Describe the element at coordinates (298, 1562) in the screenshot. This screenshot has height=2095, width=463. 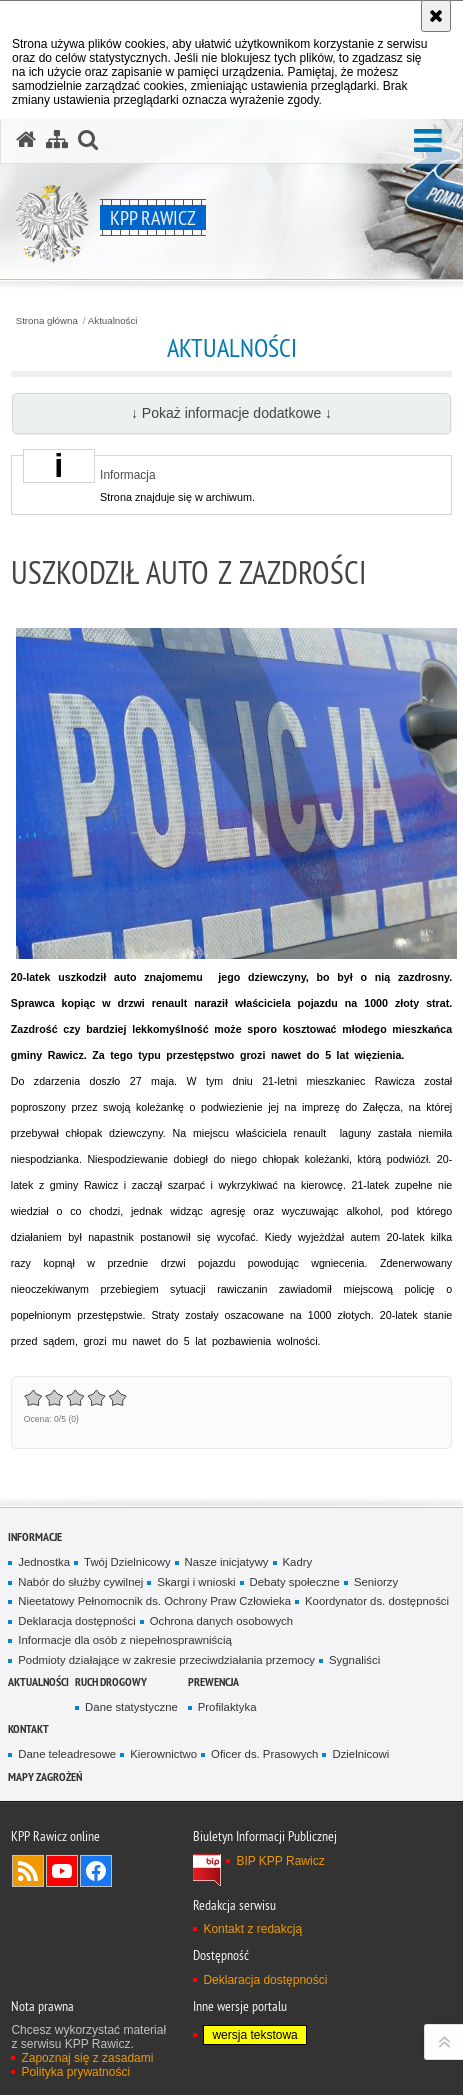
I see `Kadry` at that location.